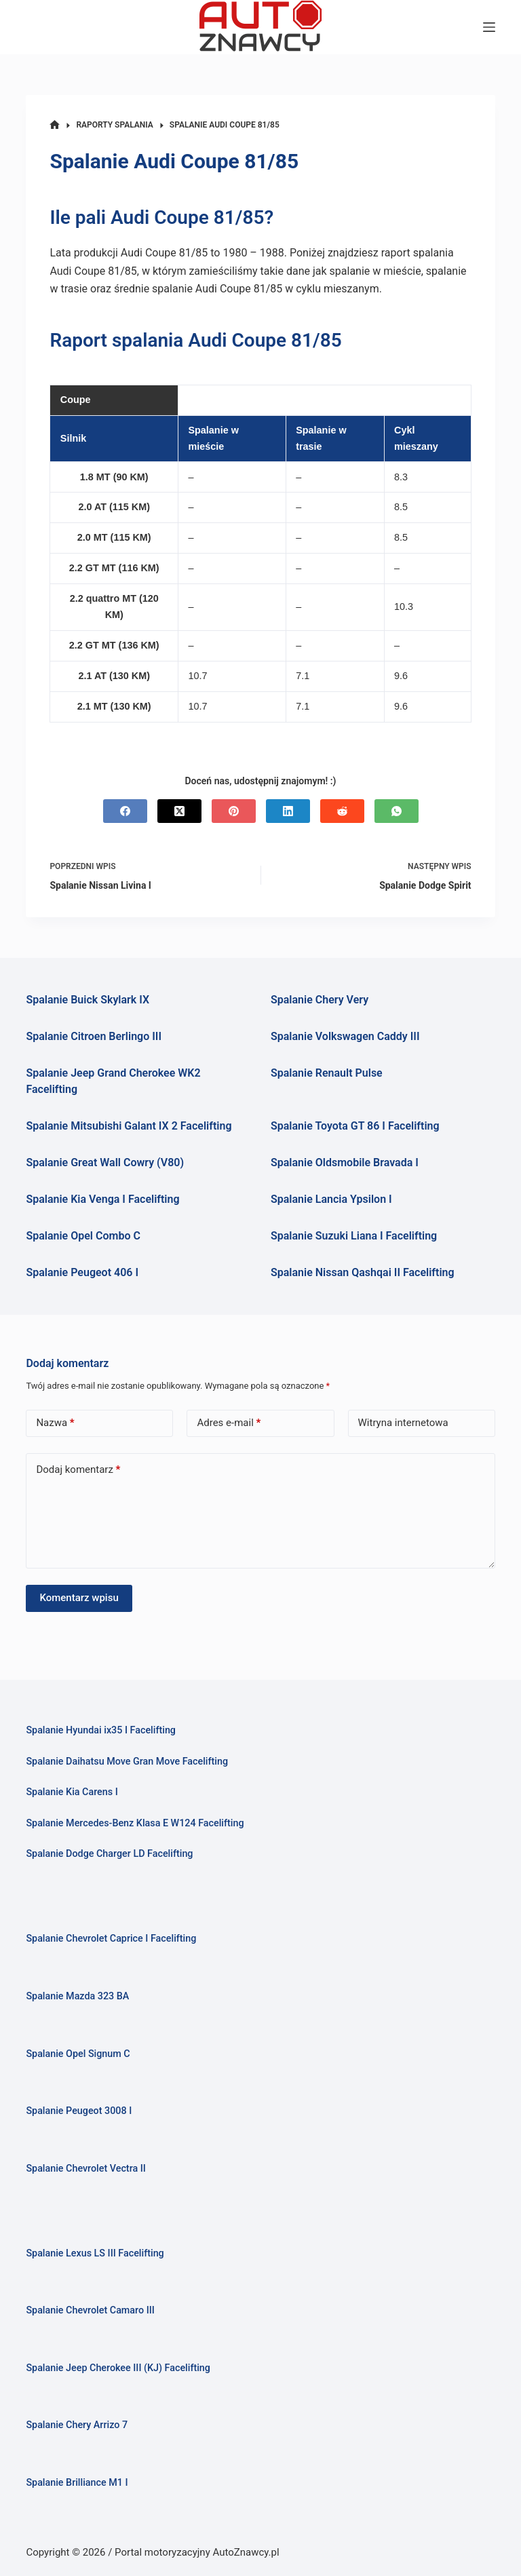 The width and height of the screenshot is (521, 2576). What do you see at coordinates (331, 1199) in the screenshot?
I see `Spalanie Lancia Ypsilon I` at bounding box center [331, 1199].